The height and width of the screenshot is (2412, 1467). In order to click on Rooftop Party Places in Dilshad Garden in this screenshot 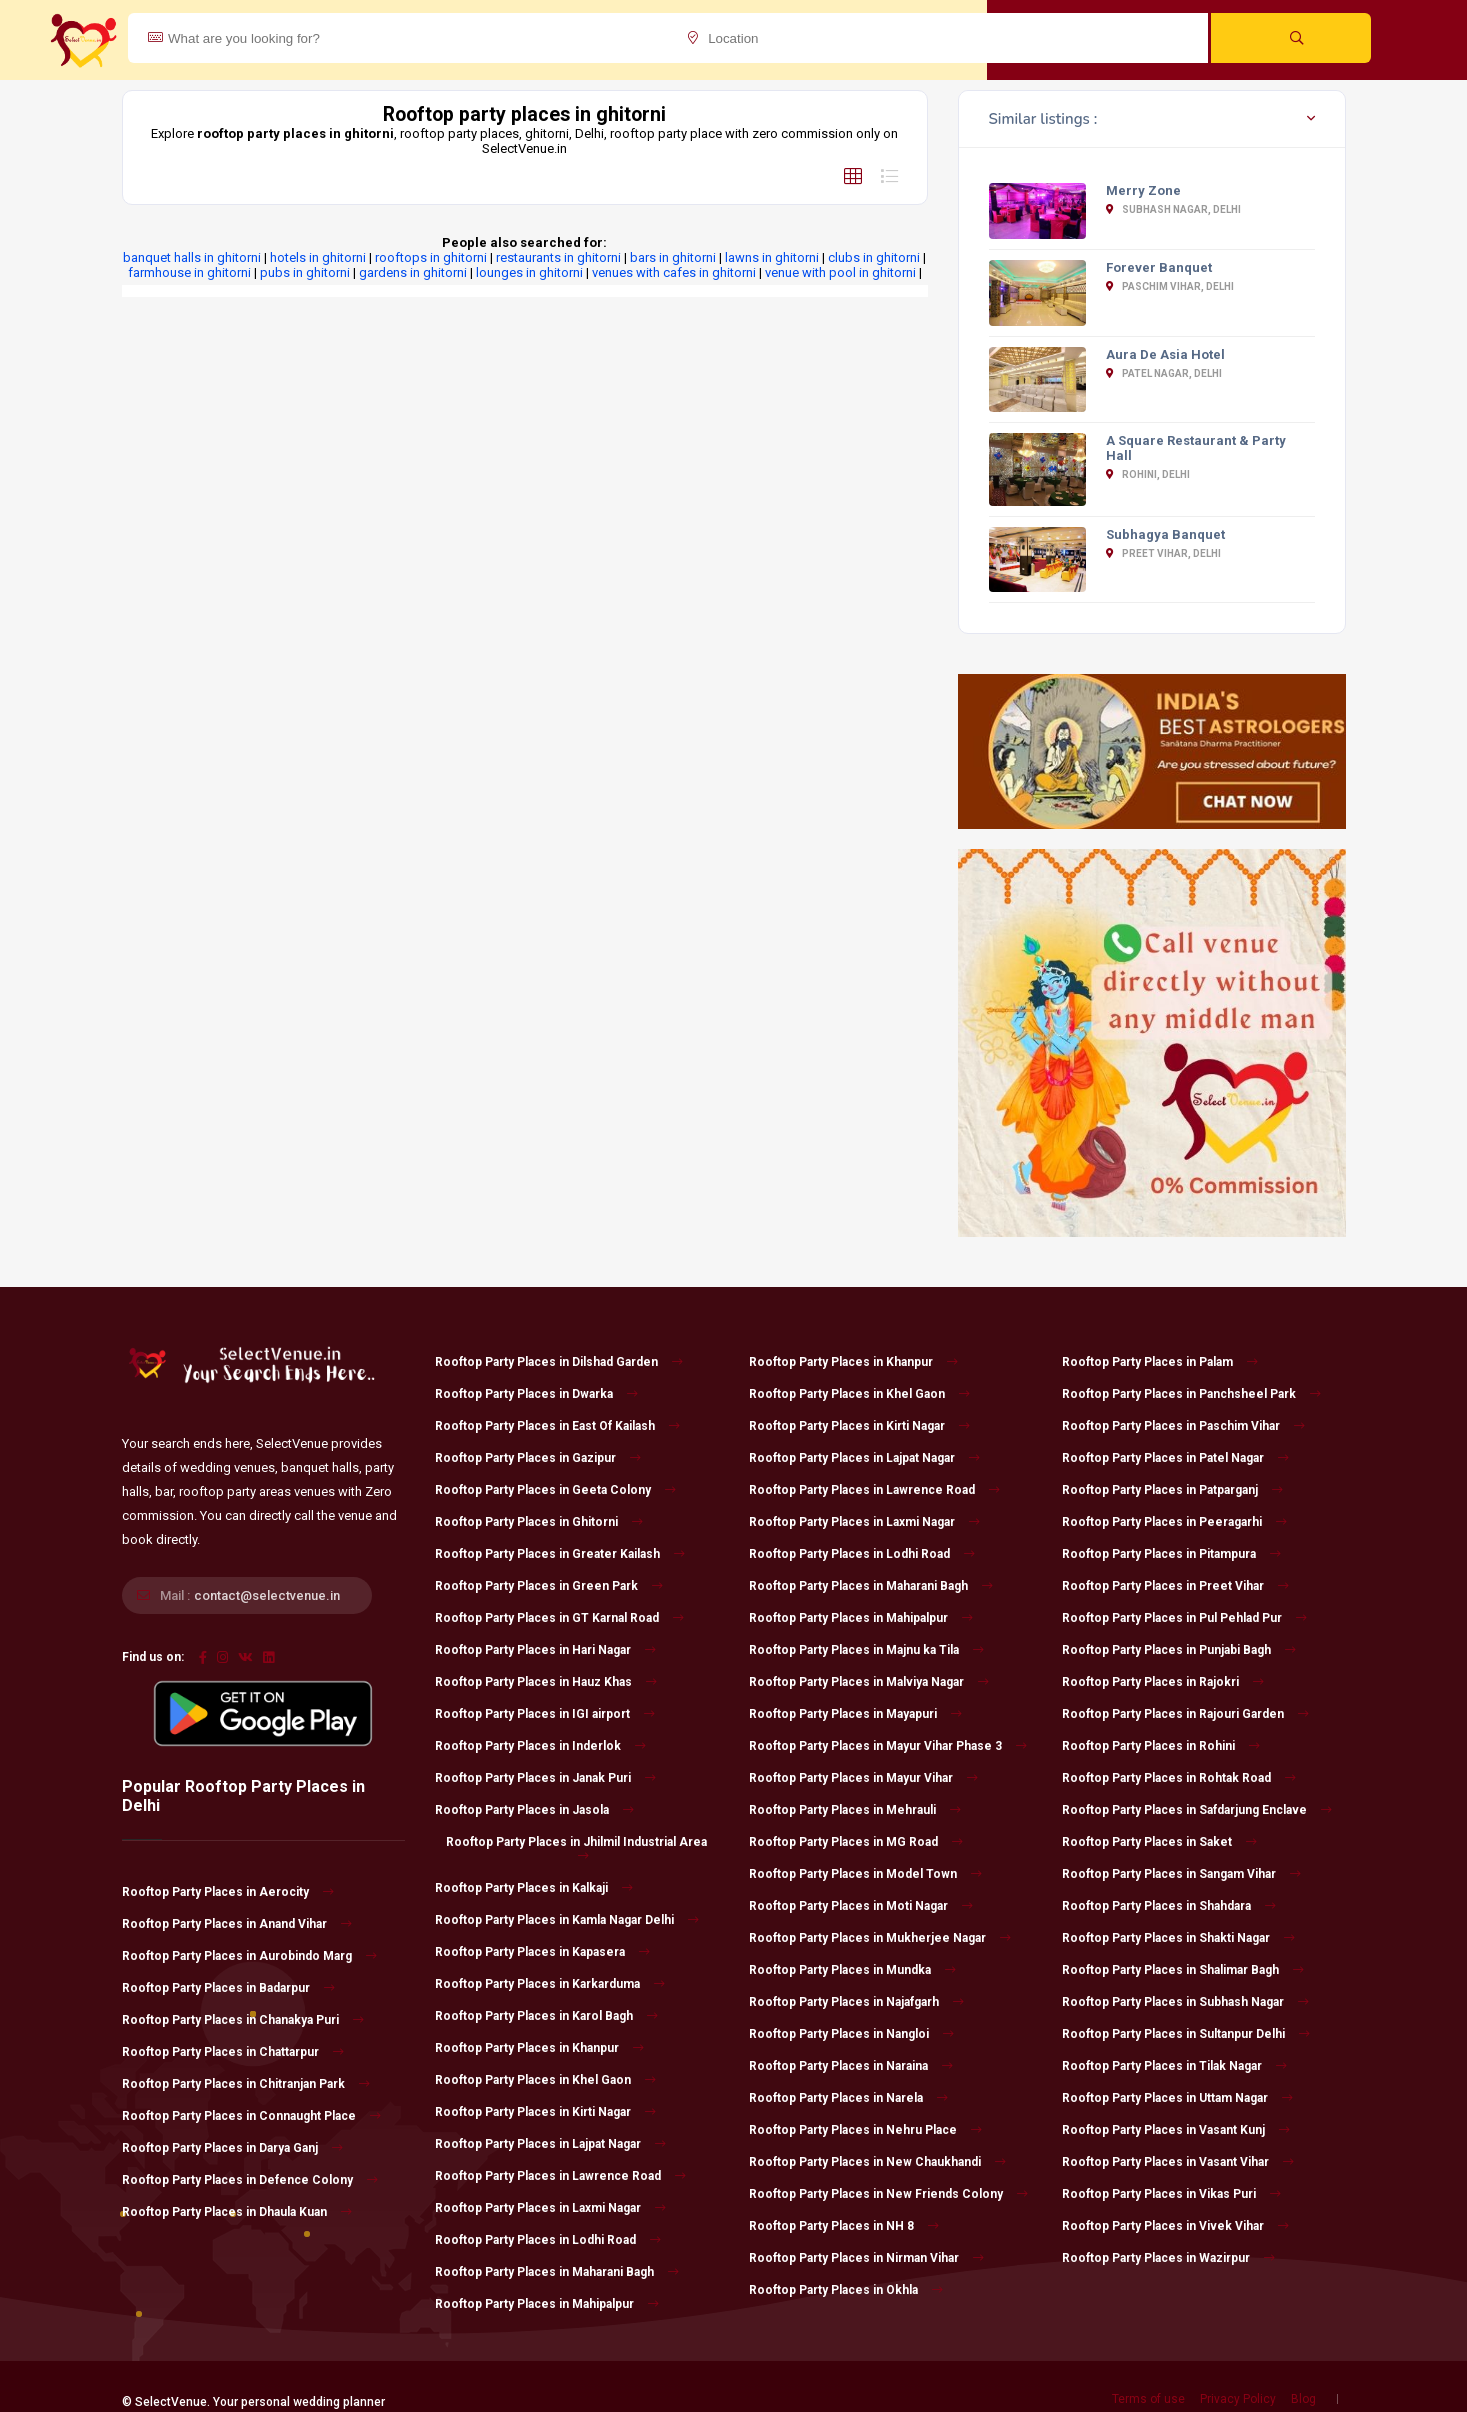, I will do `click(559, 1362)`.